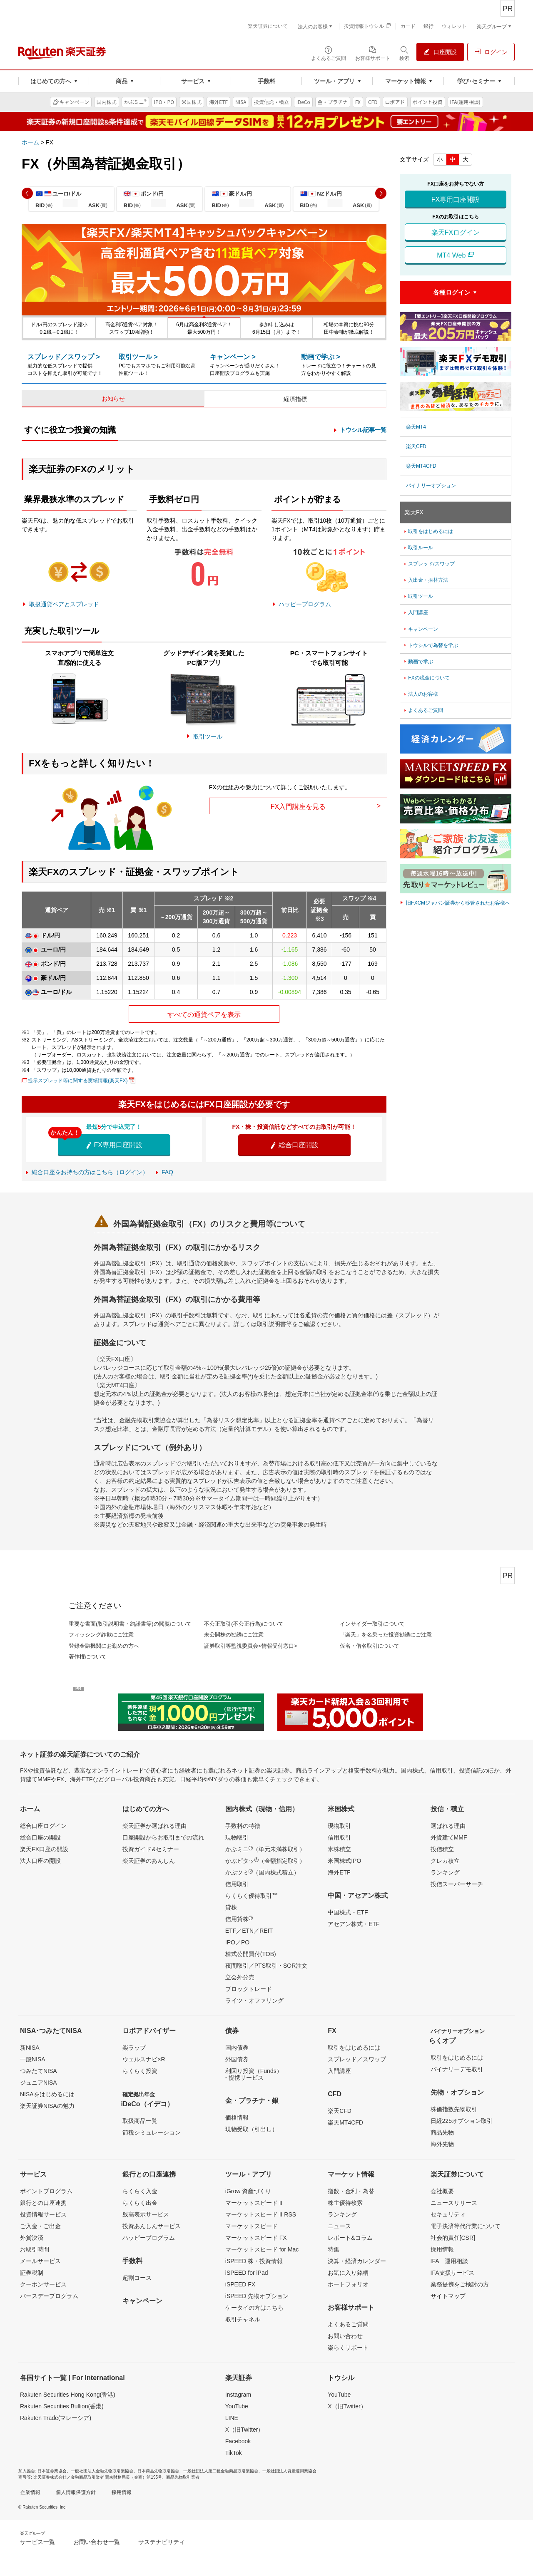 The width and height of the screenshot is (533, 2576). What do you see at coordinates (350, 2237) in the screenshot?
I see `レポート&コラム` at bounding box center [350, 2237].